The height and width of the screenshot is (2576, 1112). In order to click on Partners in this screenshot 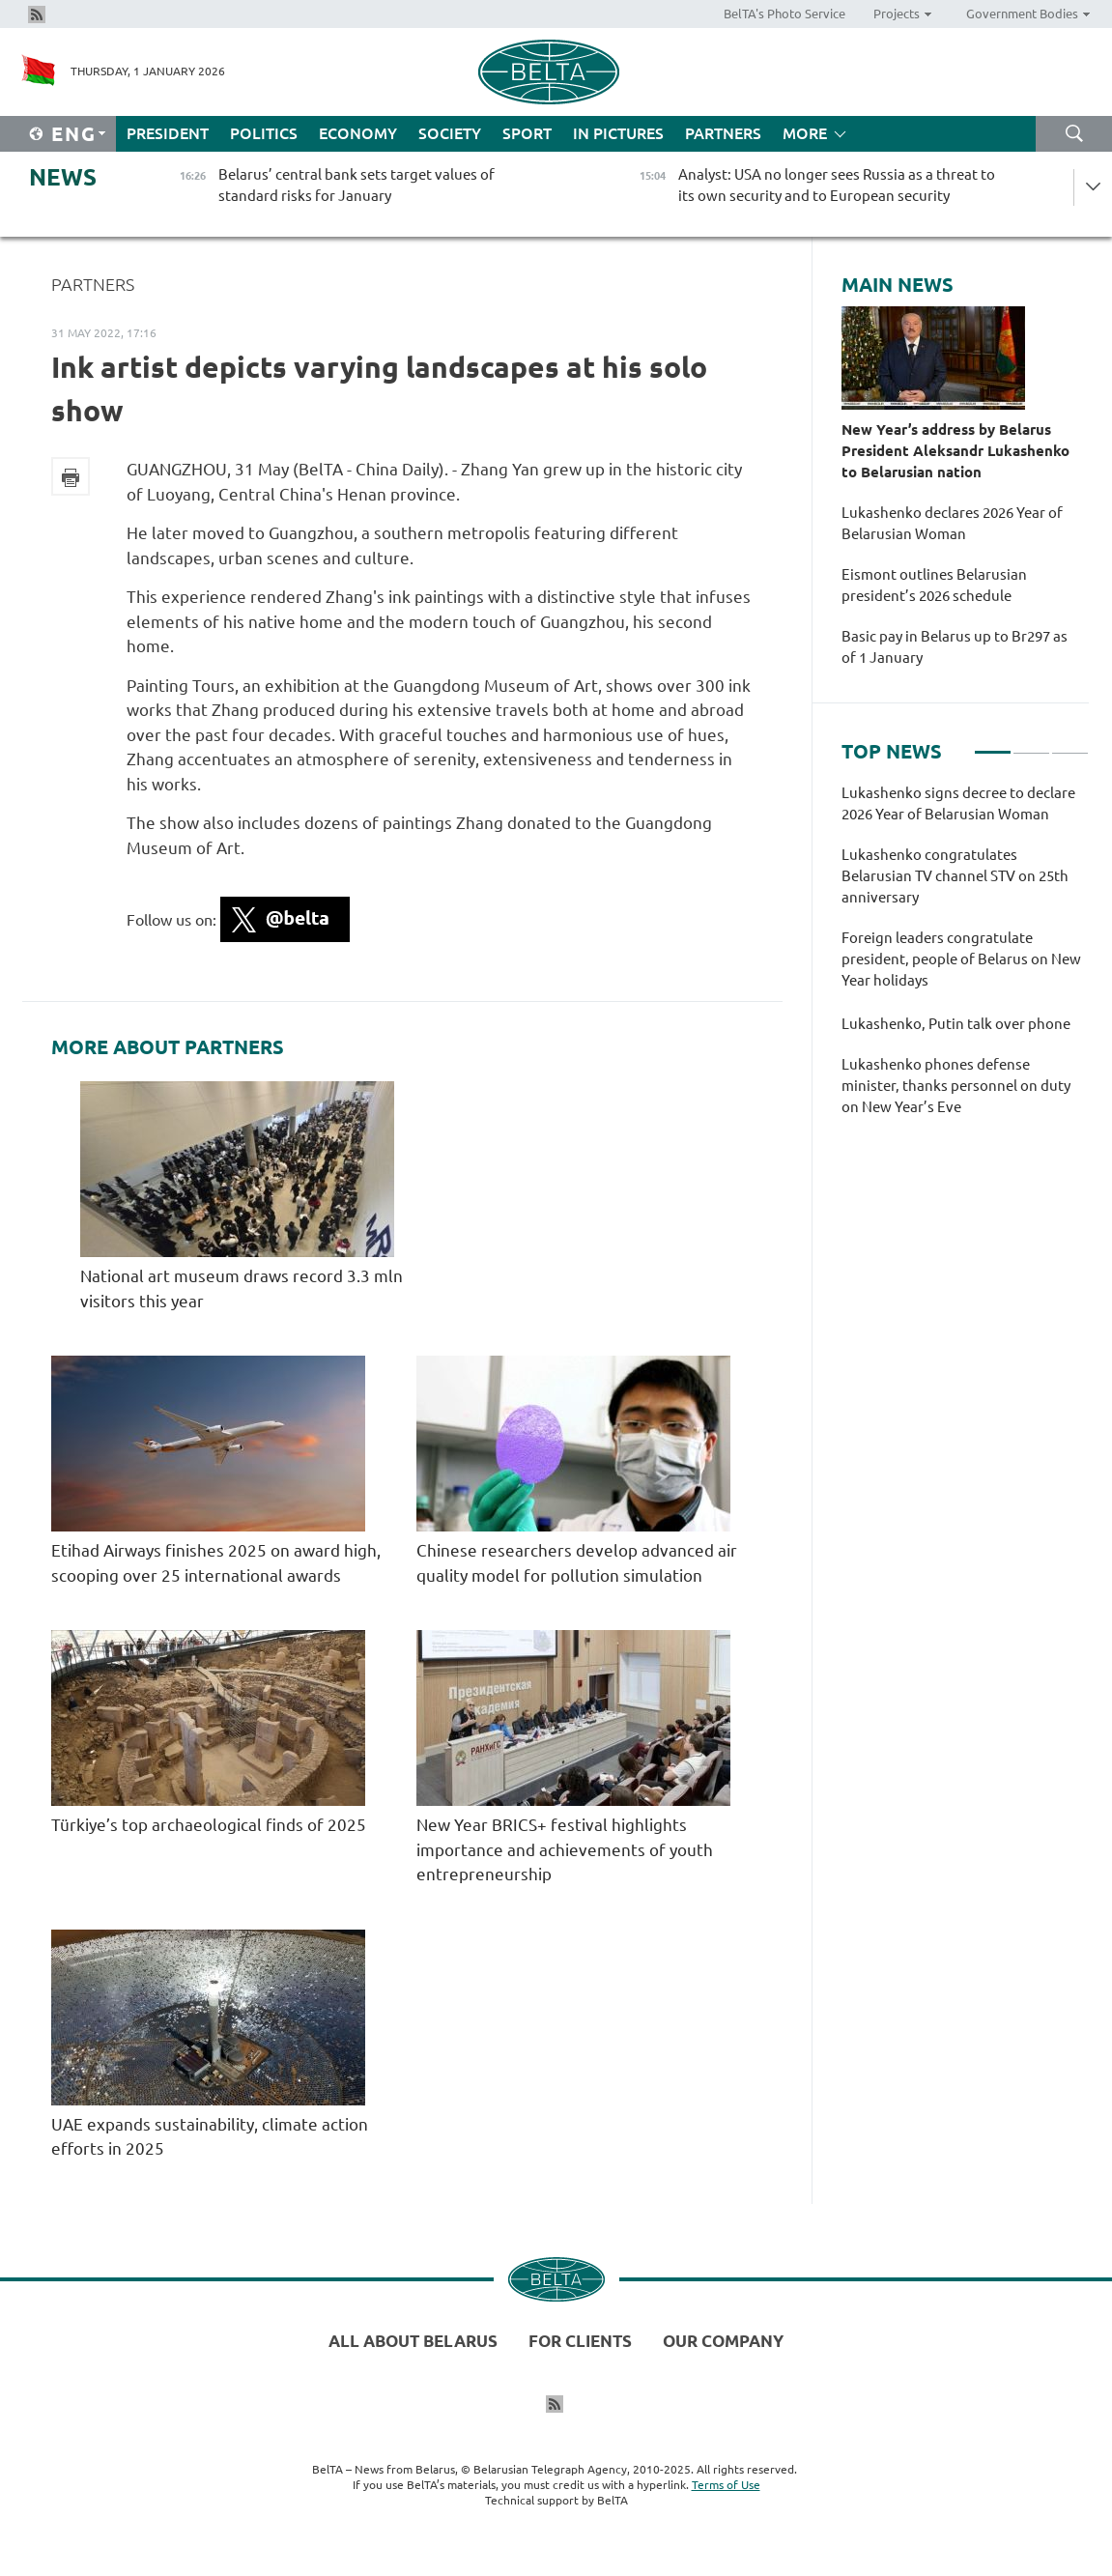, I will do `click(723, 133)`.